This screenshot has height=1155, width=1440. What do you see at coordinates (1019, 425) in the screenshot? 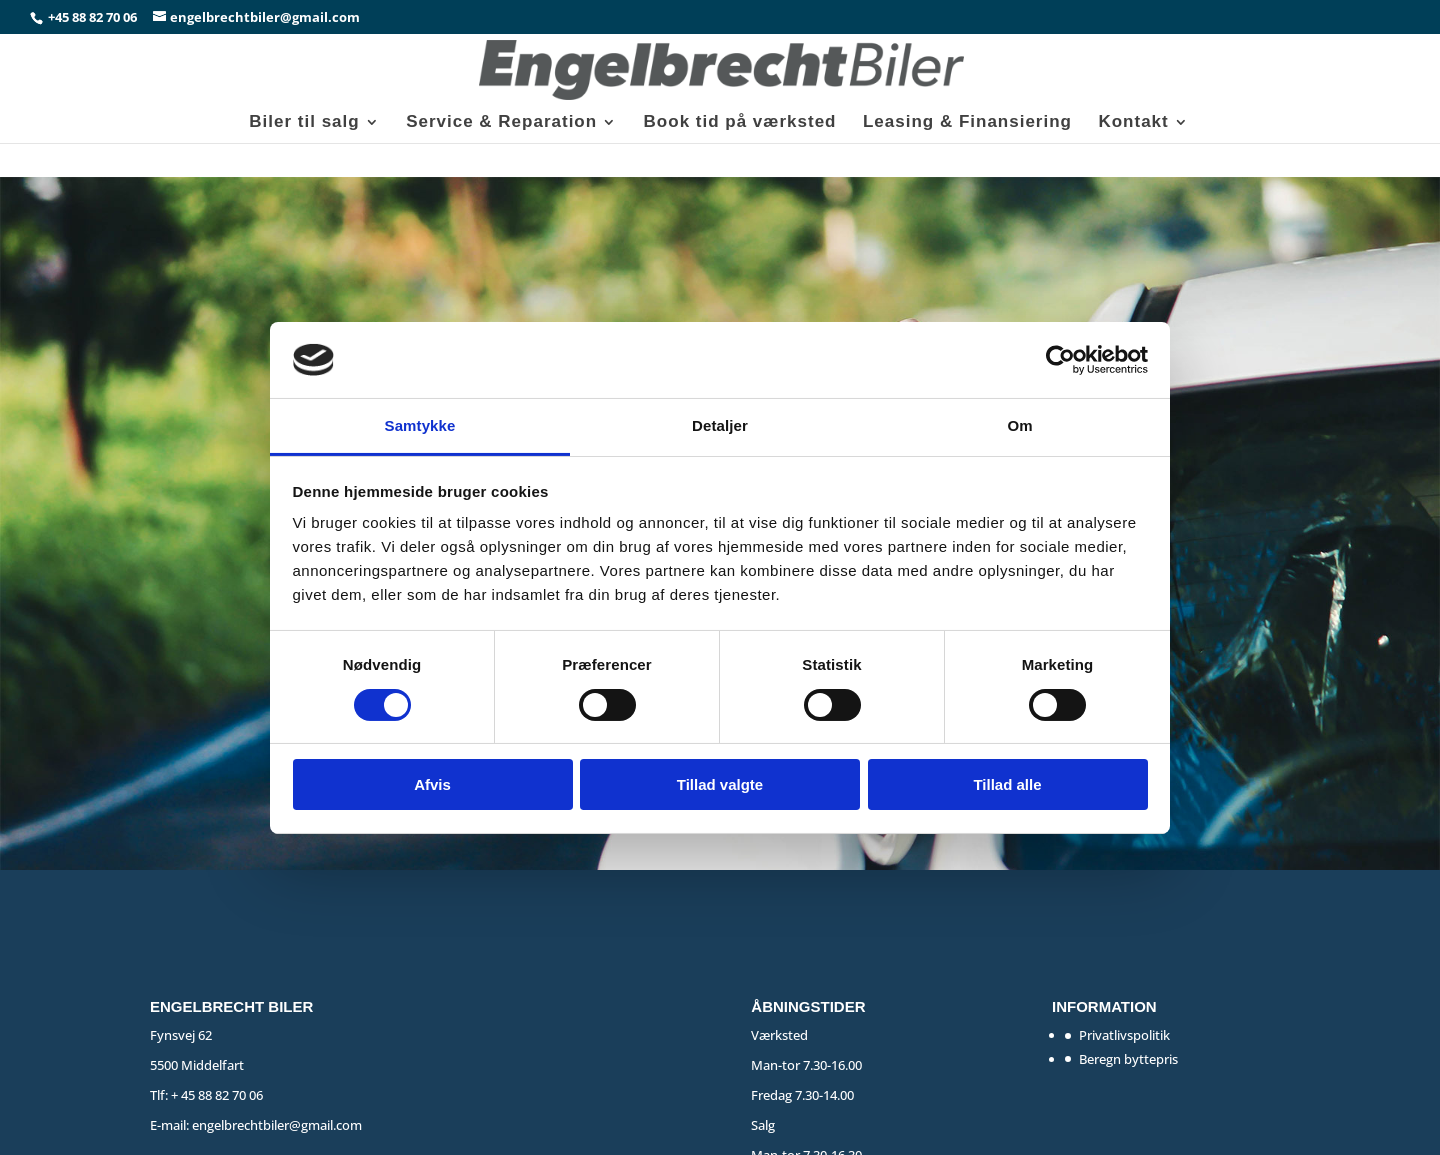
I see `Om [tab]` at bounding box center [1019, 425].